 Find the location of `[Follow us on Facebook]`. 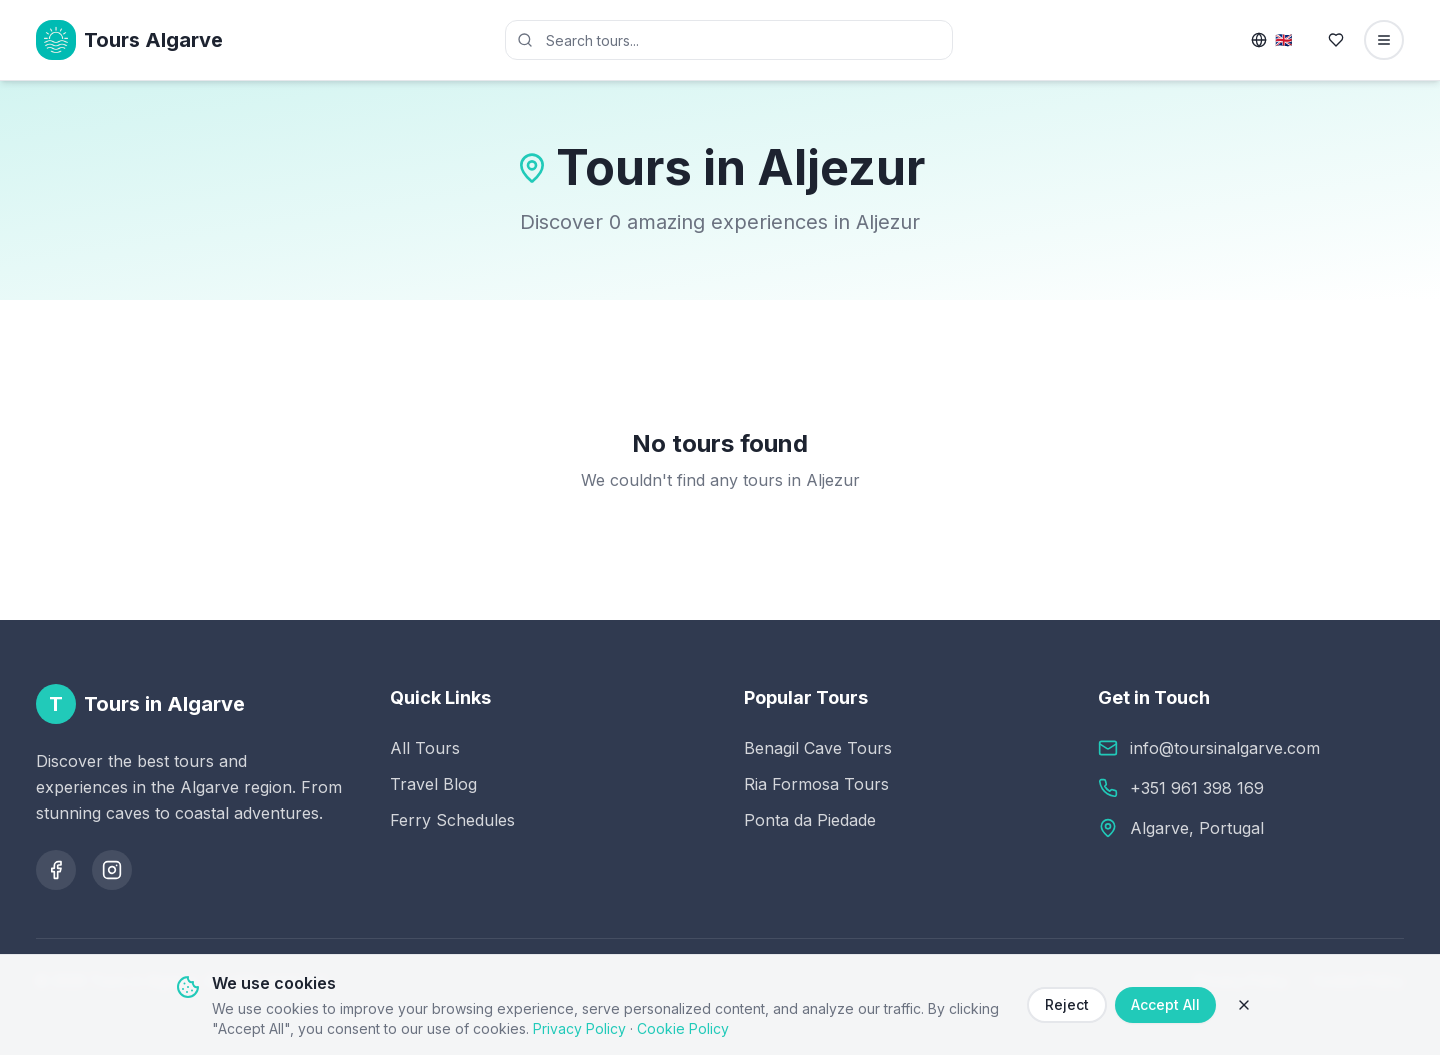

[Follow us on Facebook] is located at coordinates (56, 870).